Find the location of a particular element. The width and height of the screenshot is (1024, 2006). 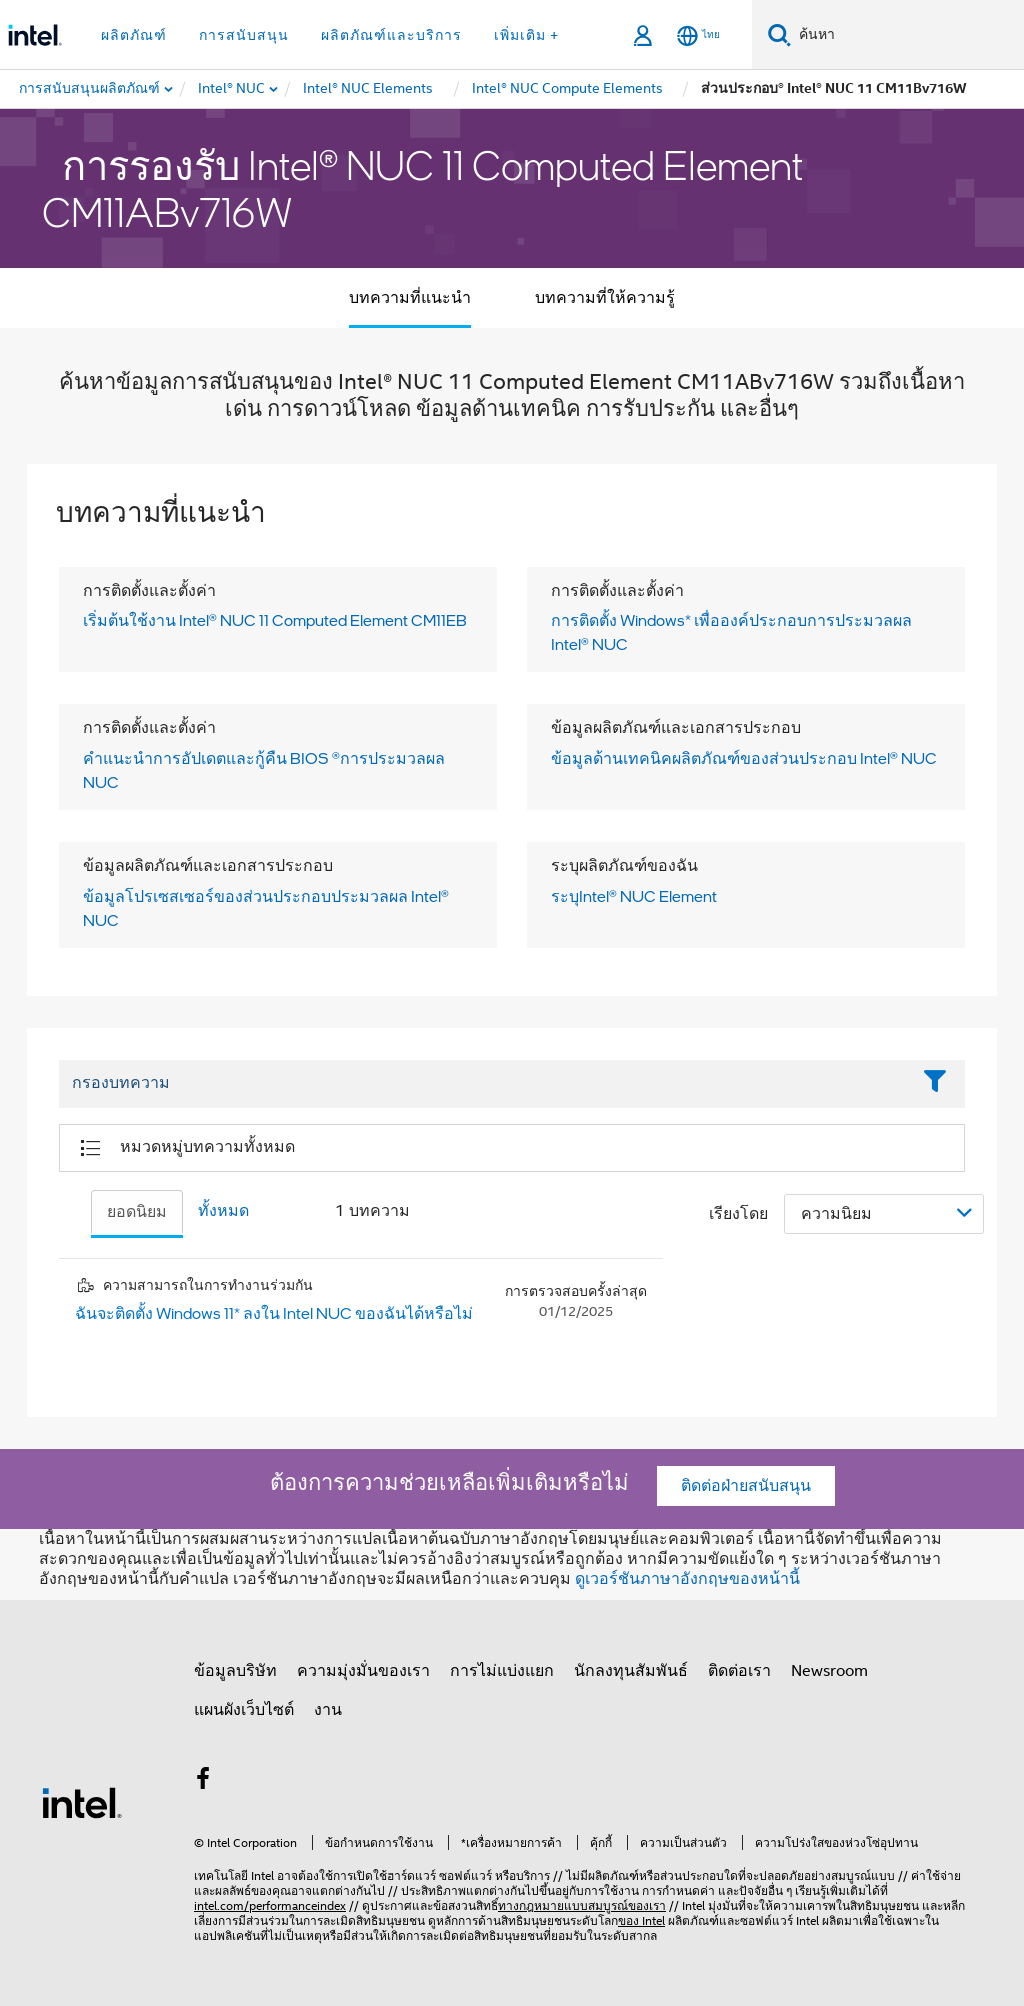

นักลงทุนสัมพันธ์ is located at coordinates (631, 1671).